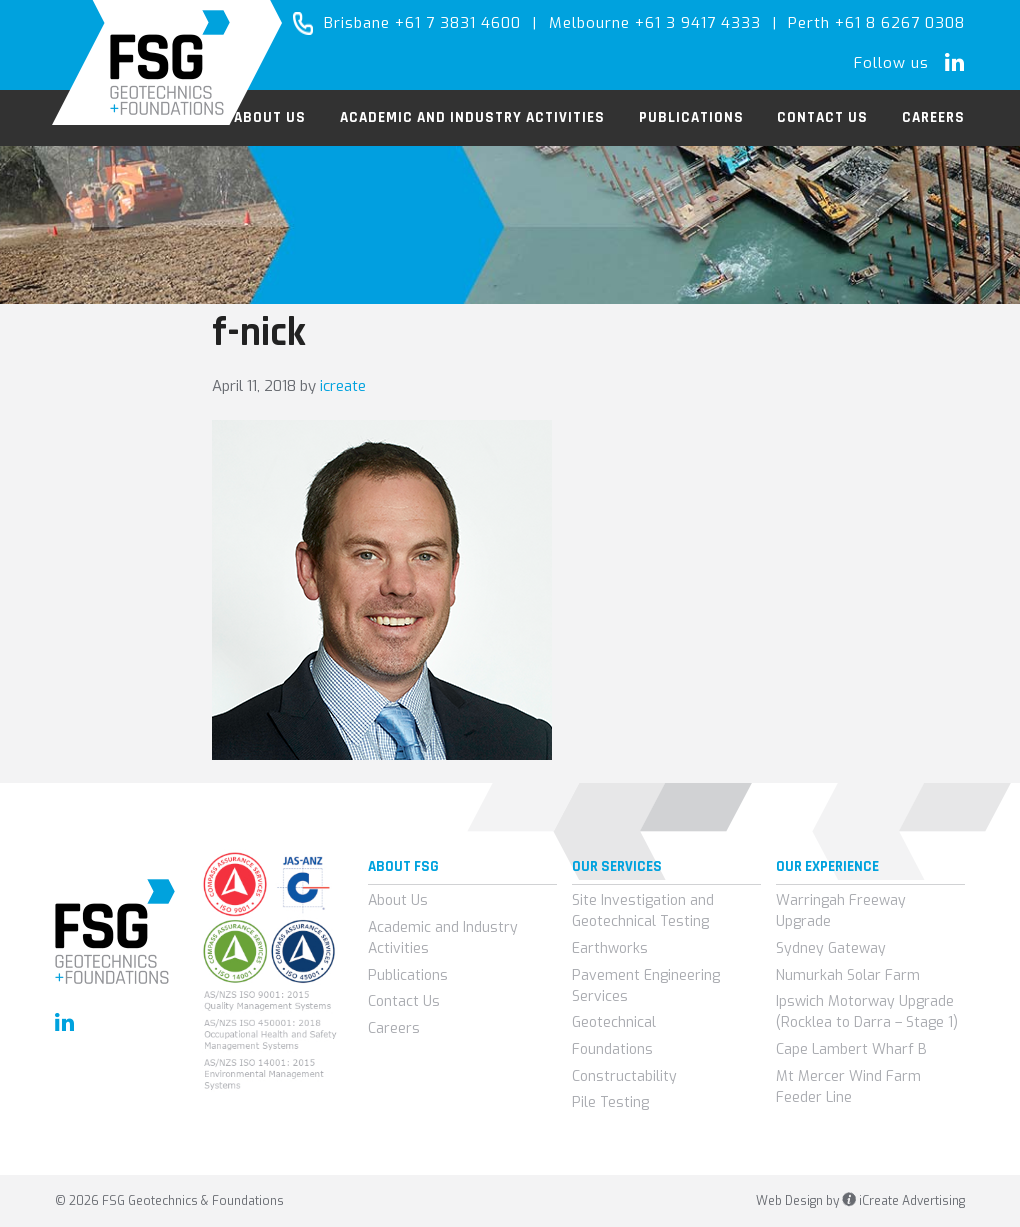 The image size is (1020, 1227). Describe the element at coordinates (831, 948) in the screenshot. I see `Sydney Gateway` at that location.